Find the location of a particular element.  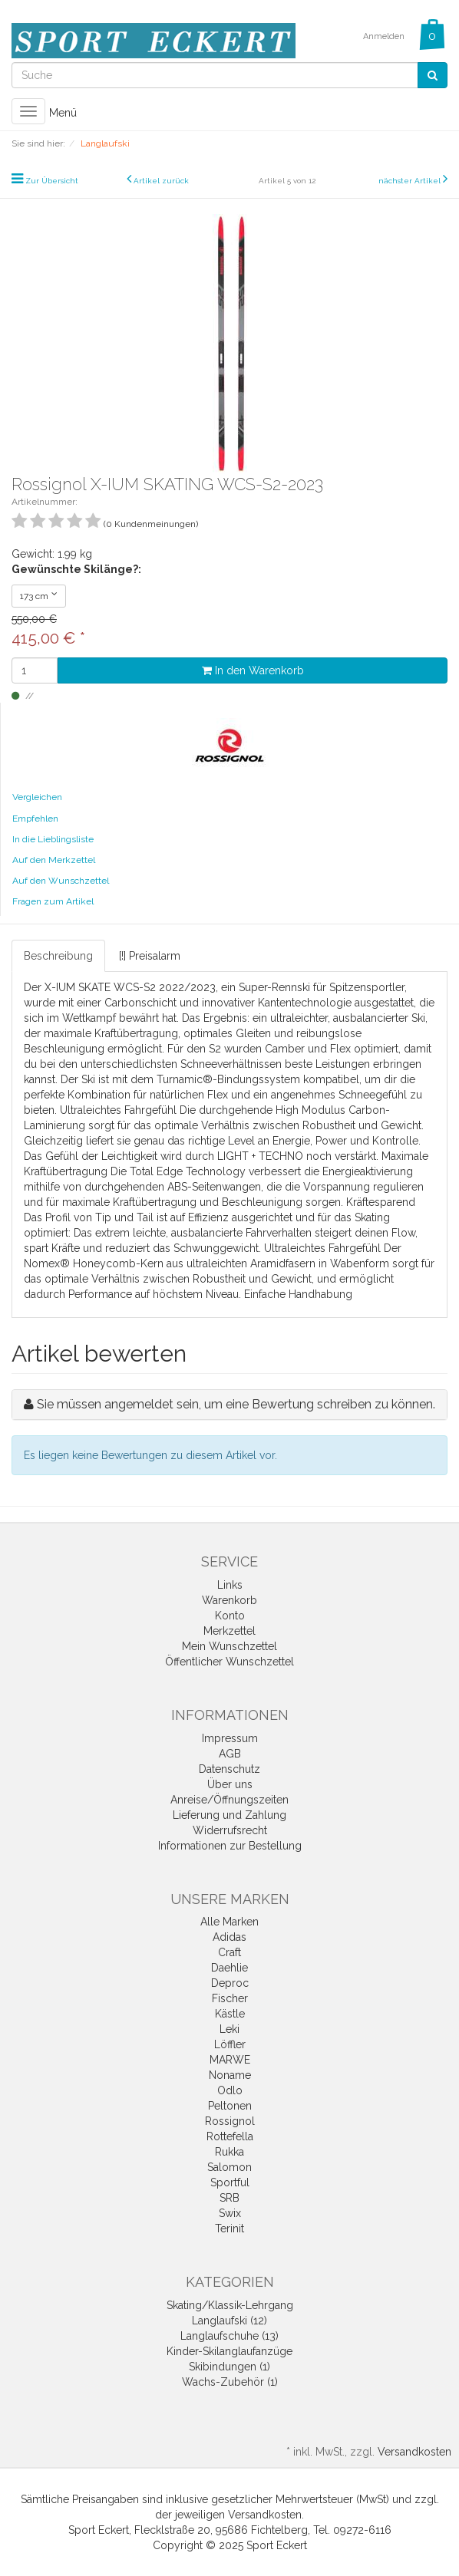

AGB is located at coordinates (230, 1754).